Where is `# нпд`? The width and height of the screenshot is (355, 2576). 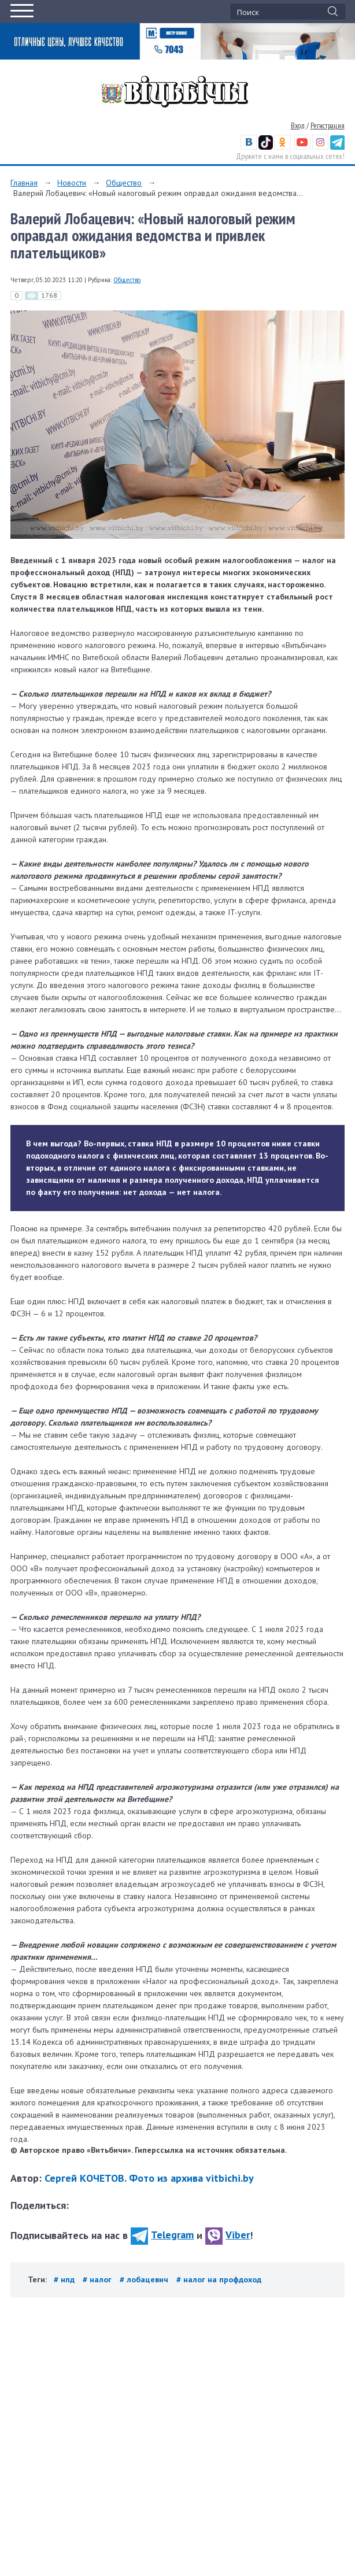 # нпд is located at coordinates (65, 2279).